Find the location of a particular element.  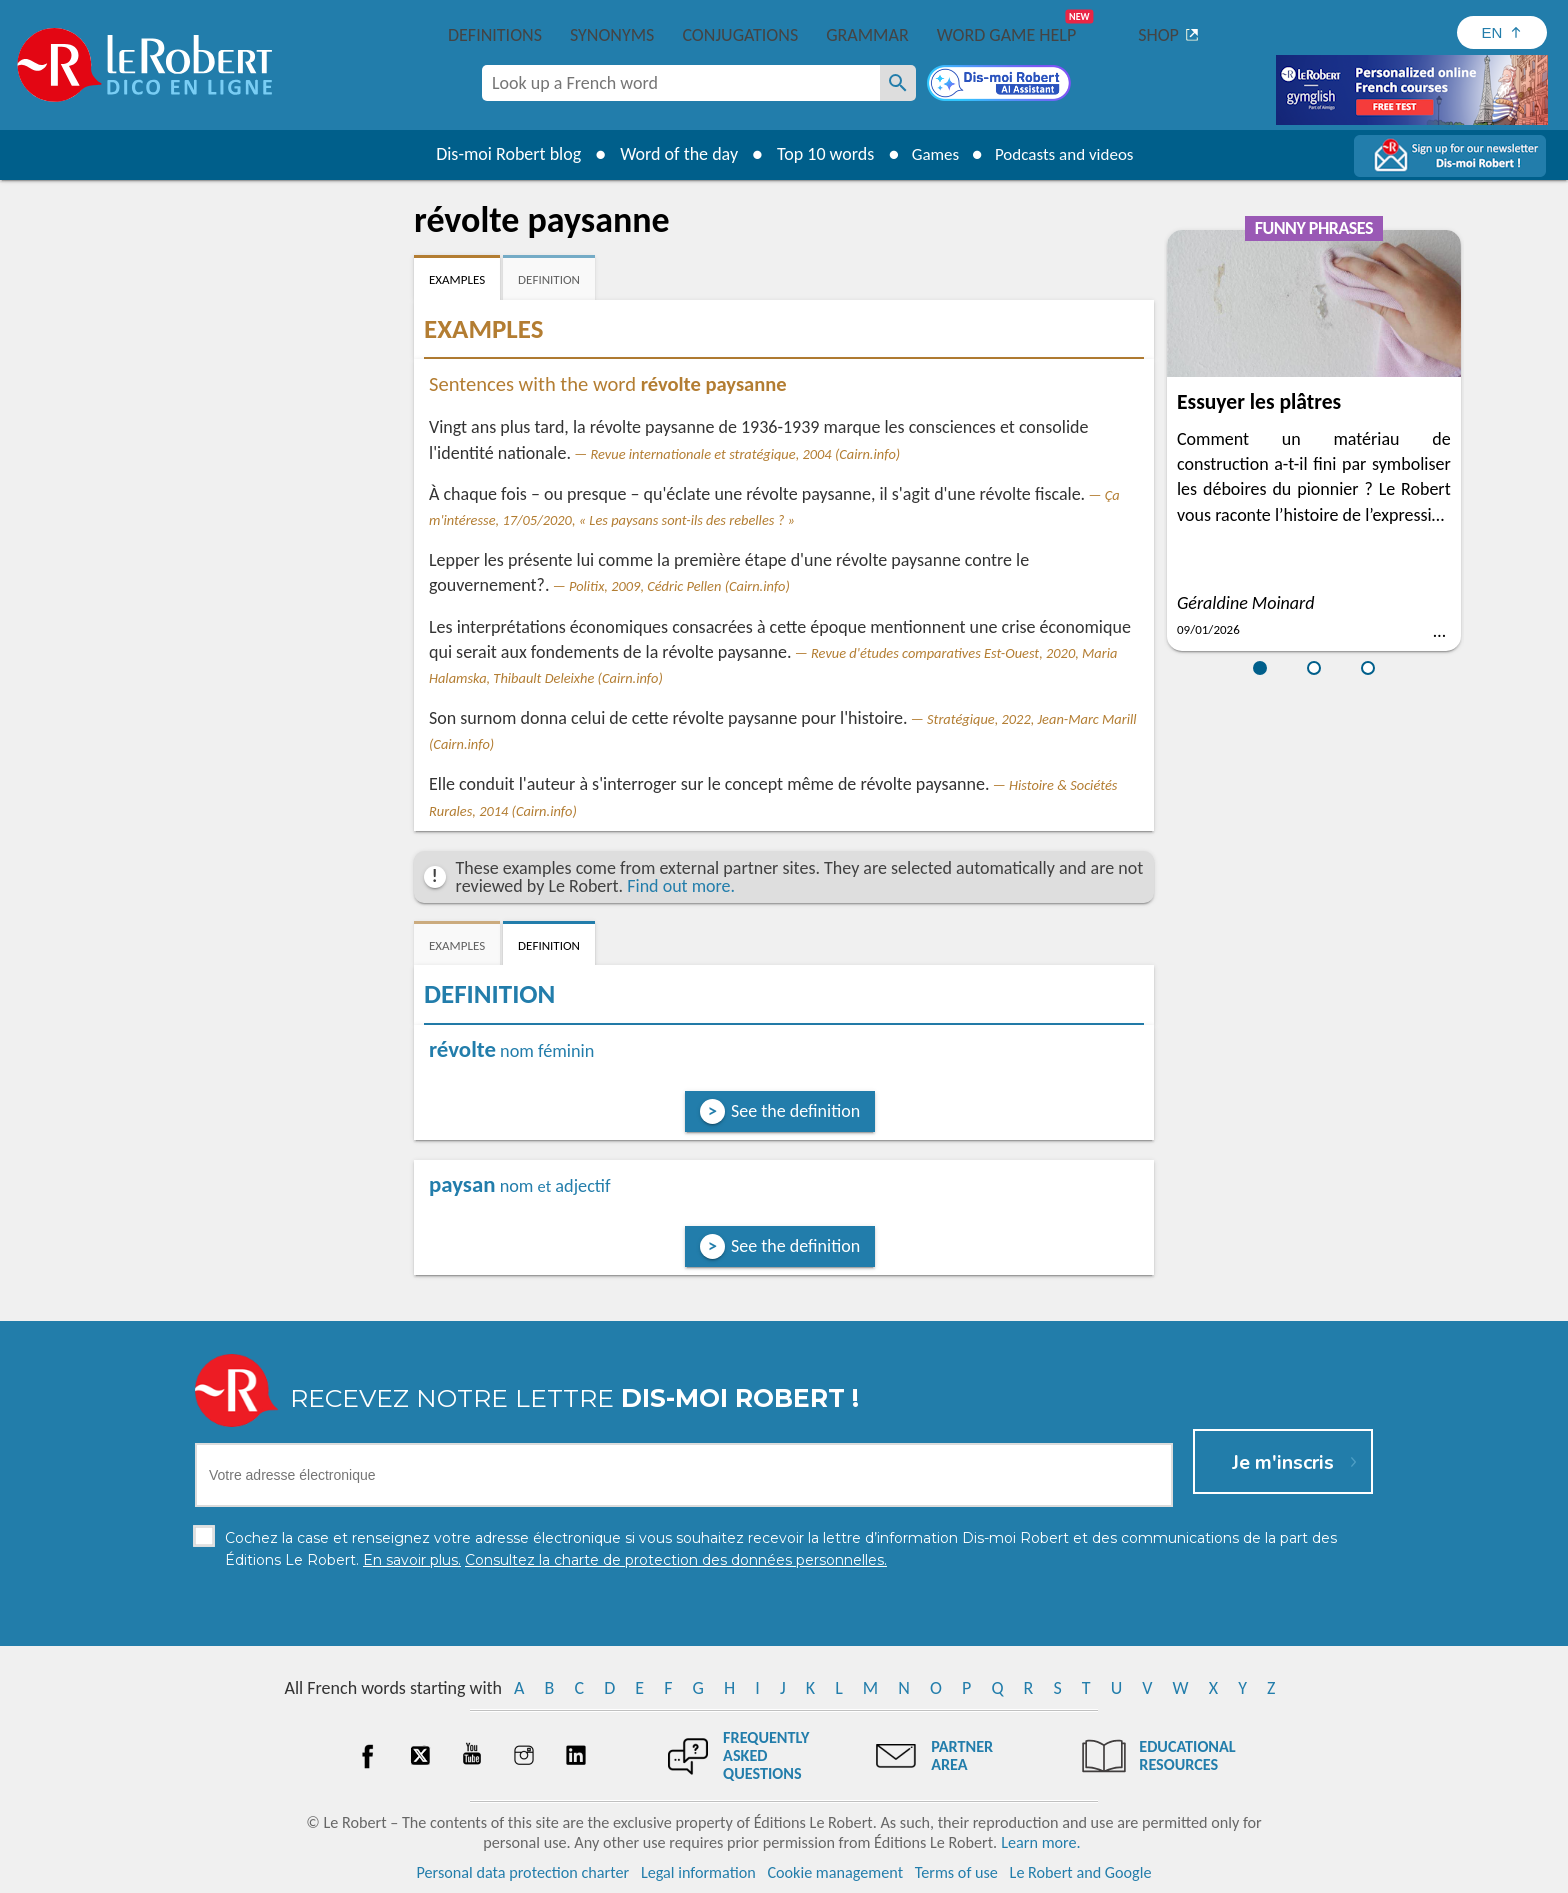

Revue internationale et stratégique, 2004 (Cairn.info) is located at coordinates (746, 454).